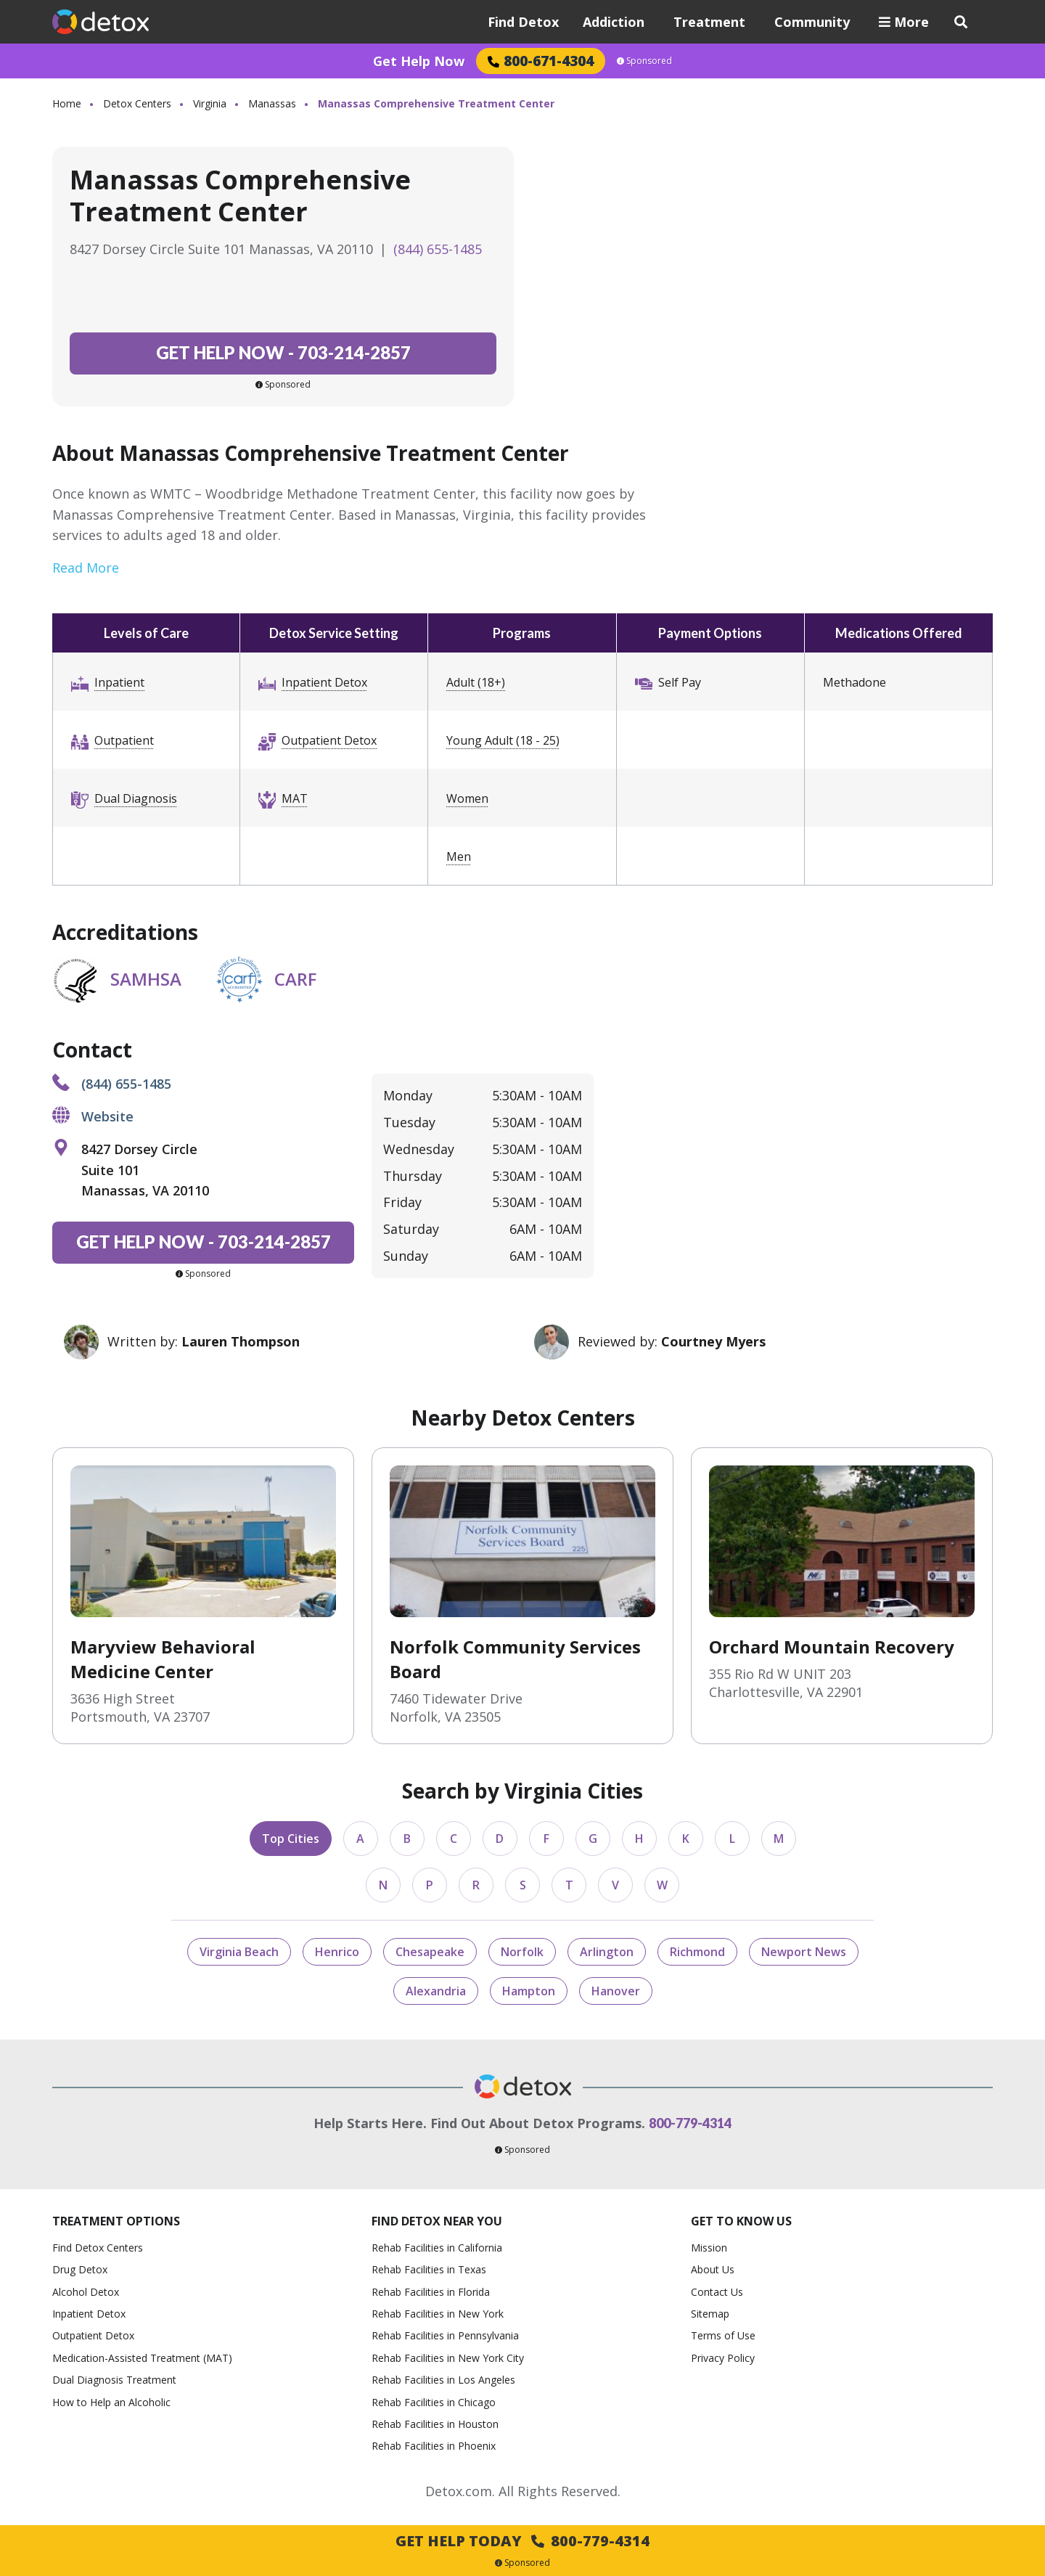 The image size is (1045, 2576). What do you see at coordinates (272, 103) in the screenshot?
I see `Manassas` at bounding box center [272, 103].